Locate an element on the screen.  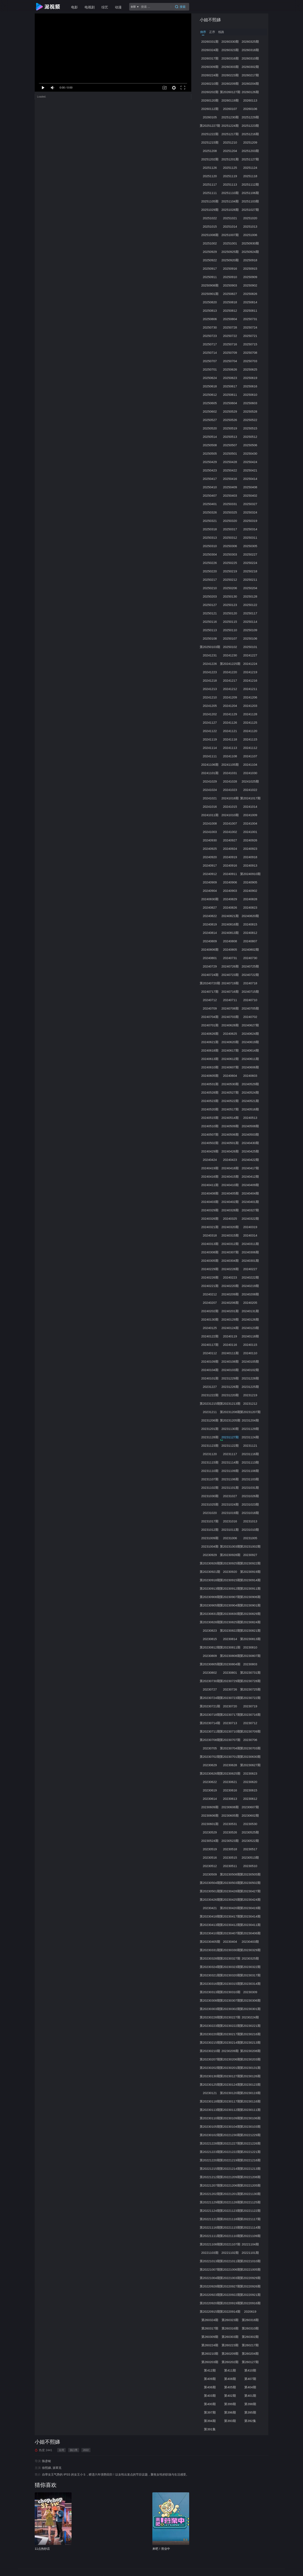
20241001 is located at coordinates (250, 832).